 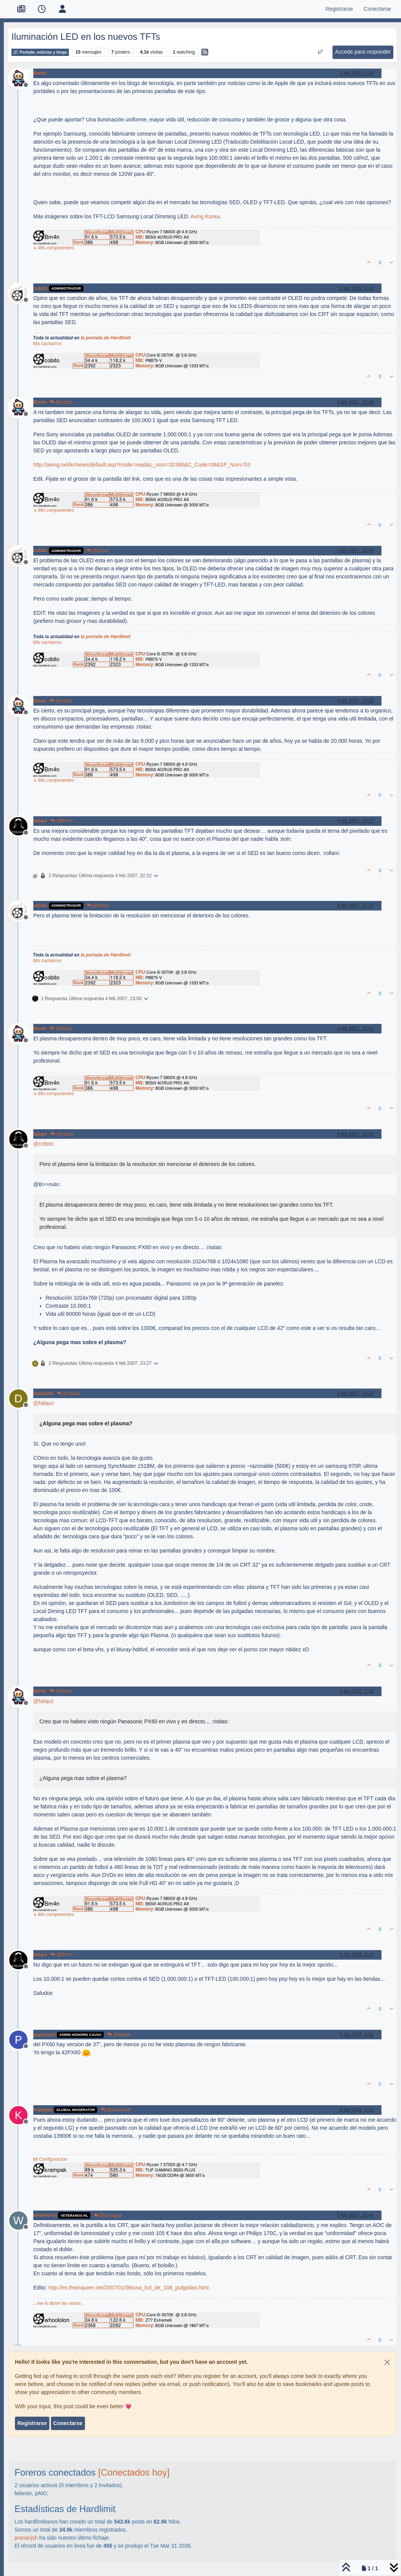 I want to click on Aving Korea, so click(x=205, y=216).